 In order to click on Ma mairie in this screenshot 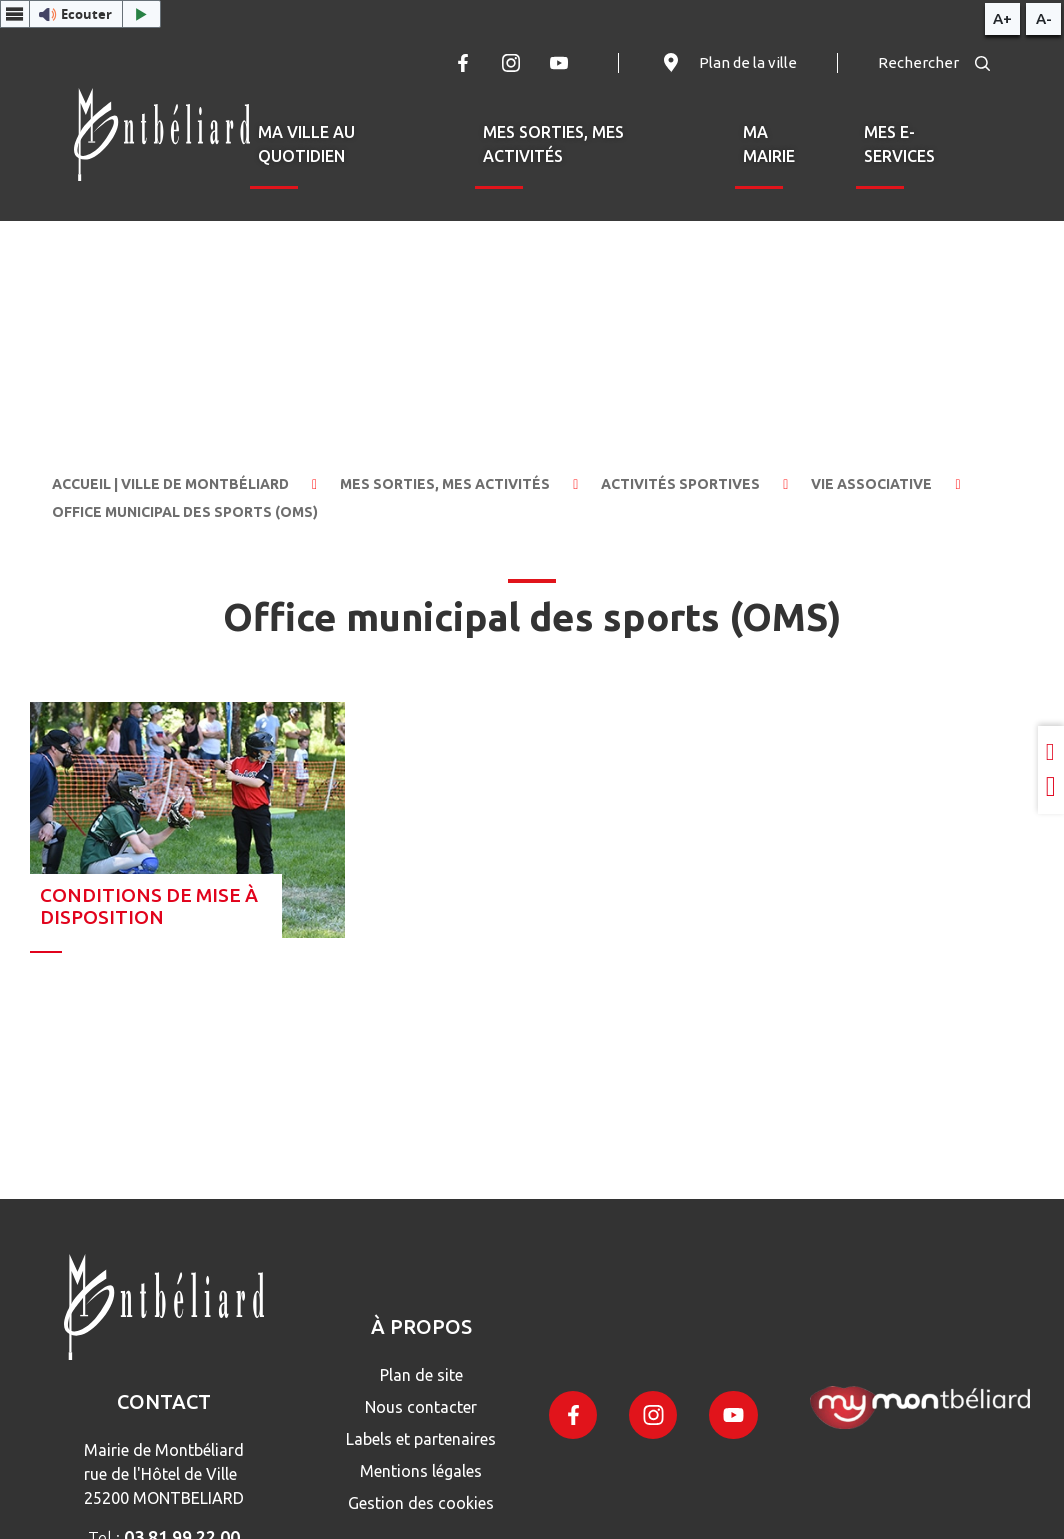, I will do `click(769, 144)`.